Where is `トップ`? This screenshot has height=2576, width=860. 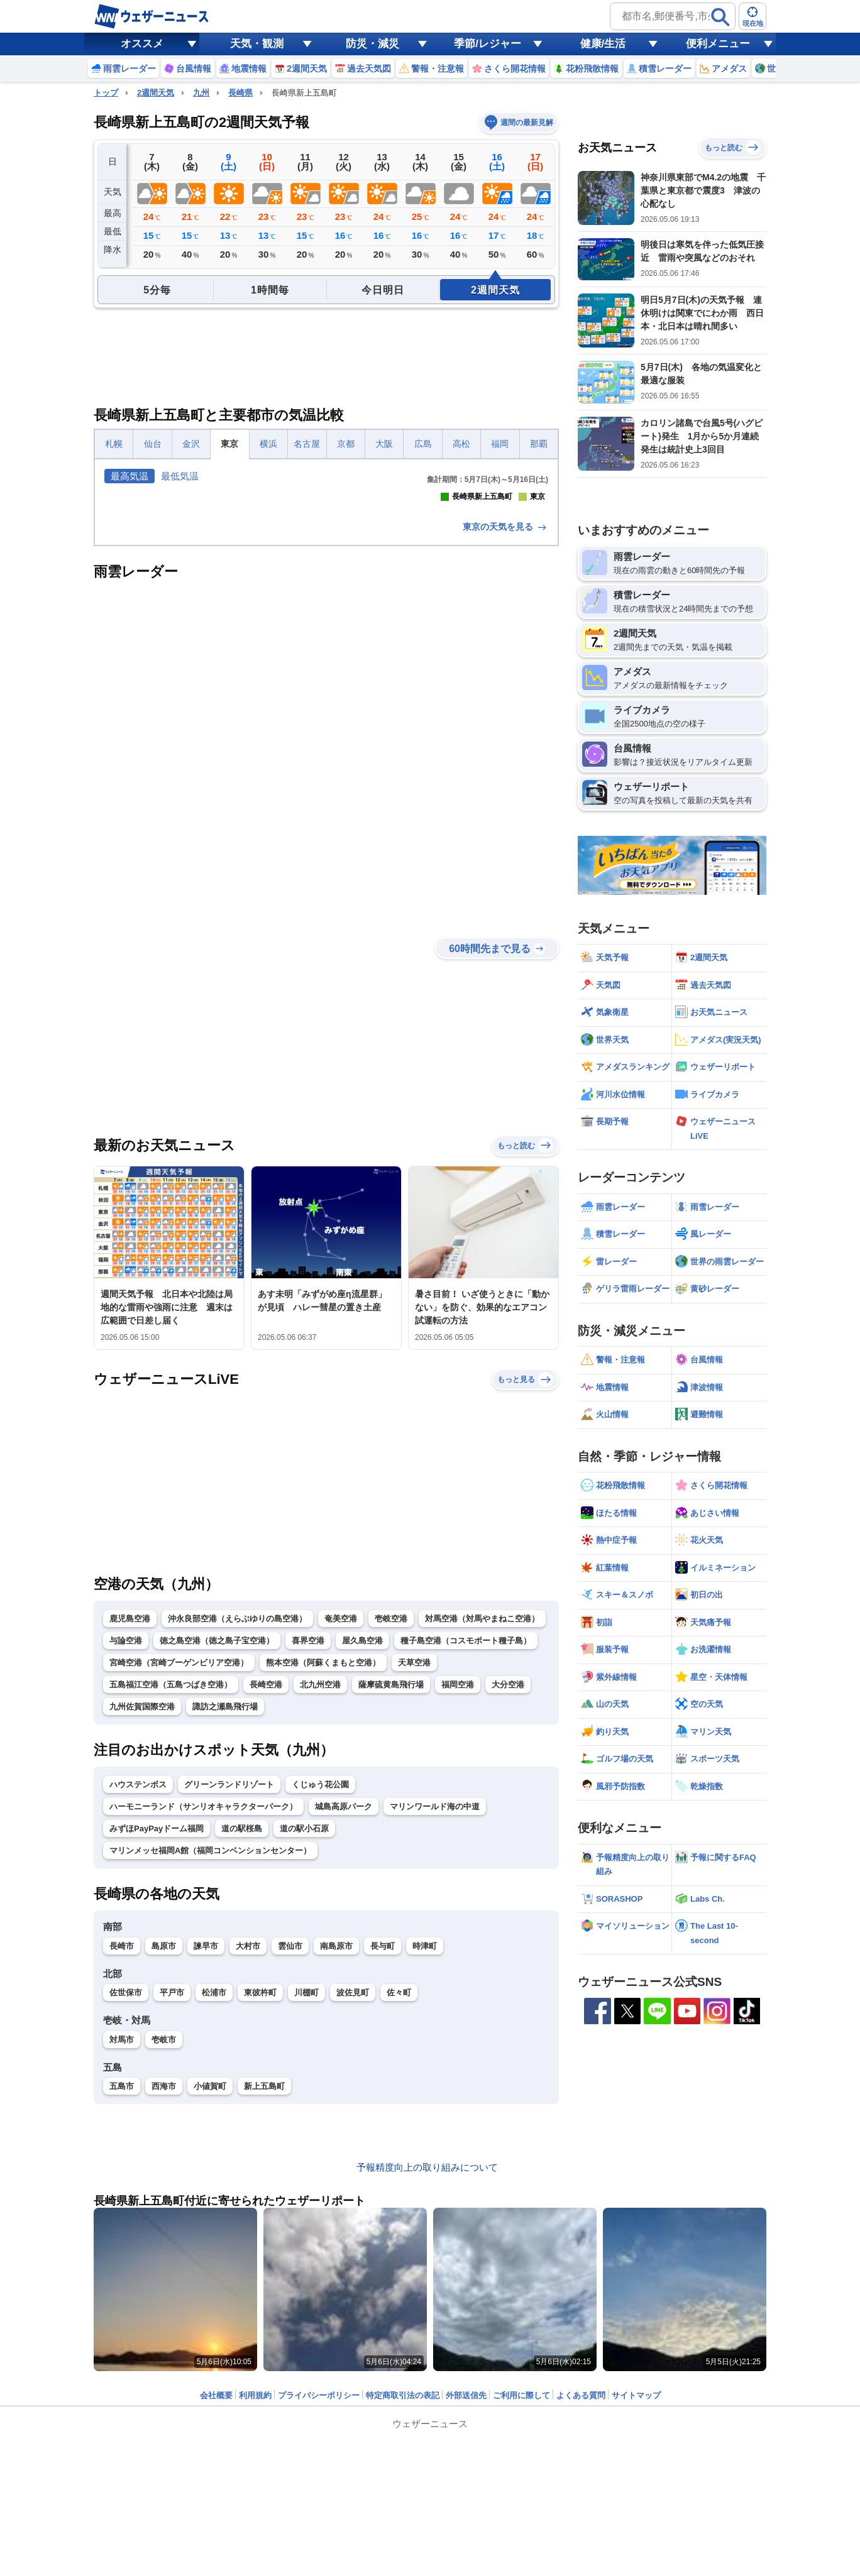
トップ is located at coordinates (106, 92).